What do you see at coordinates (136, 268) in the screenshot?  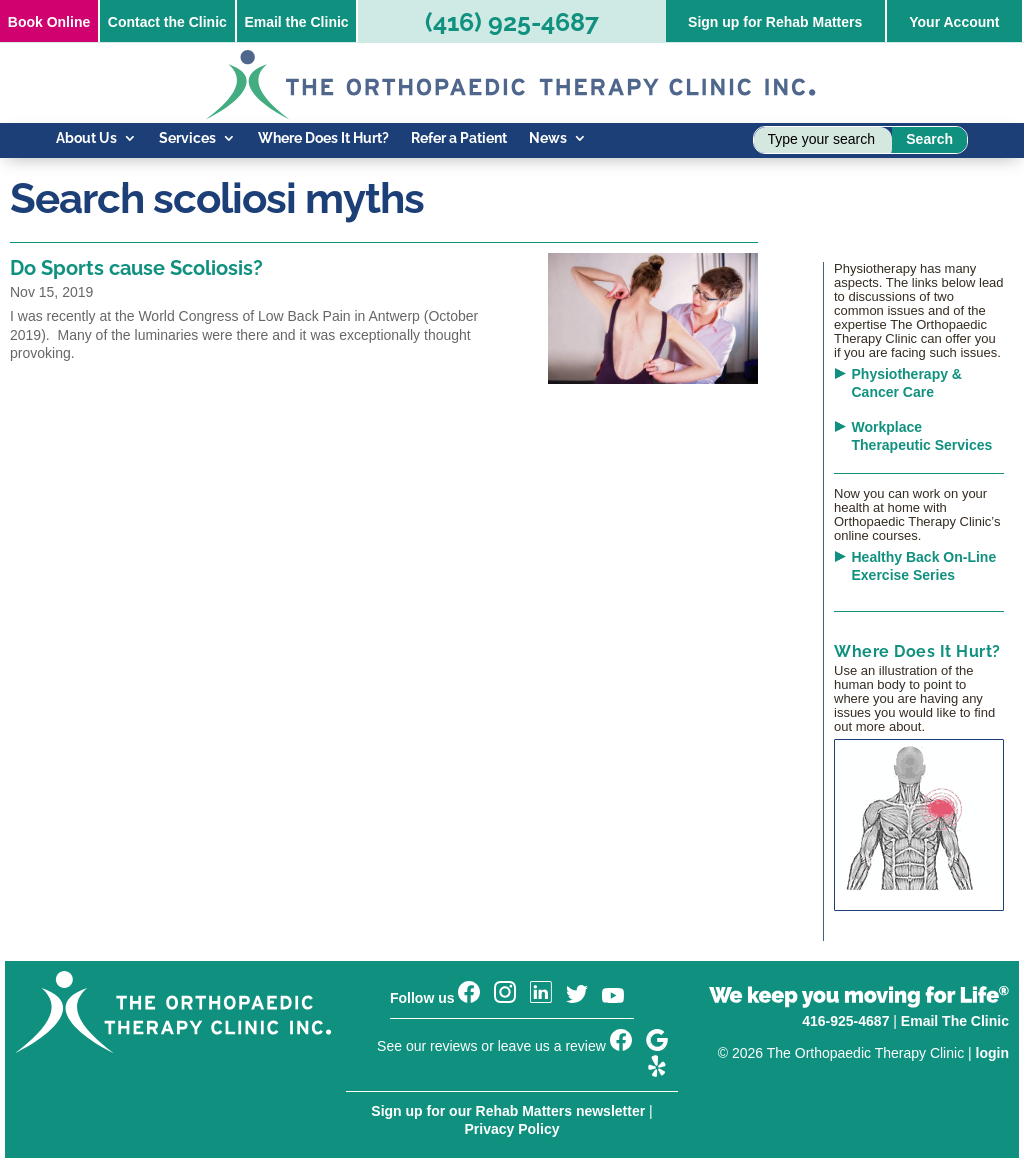 I see `Do Sports cause Scoliosis?` at bounding box center [136, 268].